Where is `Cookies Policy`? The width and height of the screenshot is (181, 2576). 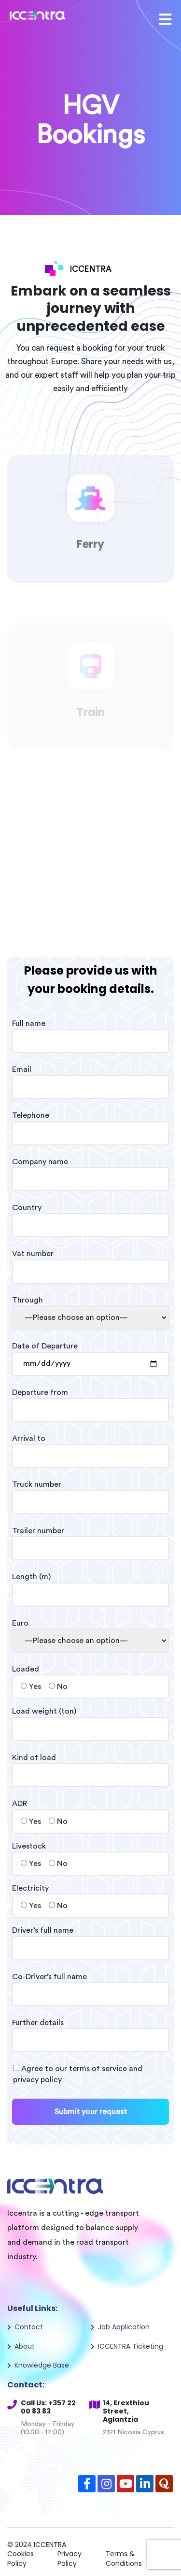 Cookies Policy is located at coordinates (20, 2558).